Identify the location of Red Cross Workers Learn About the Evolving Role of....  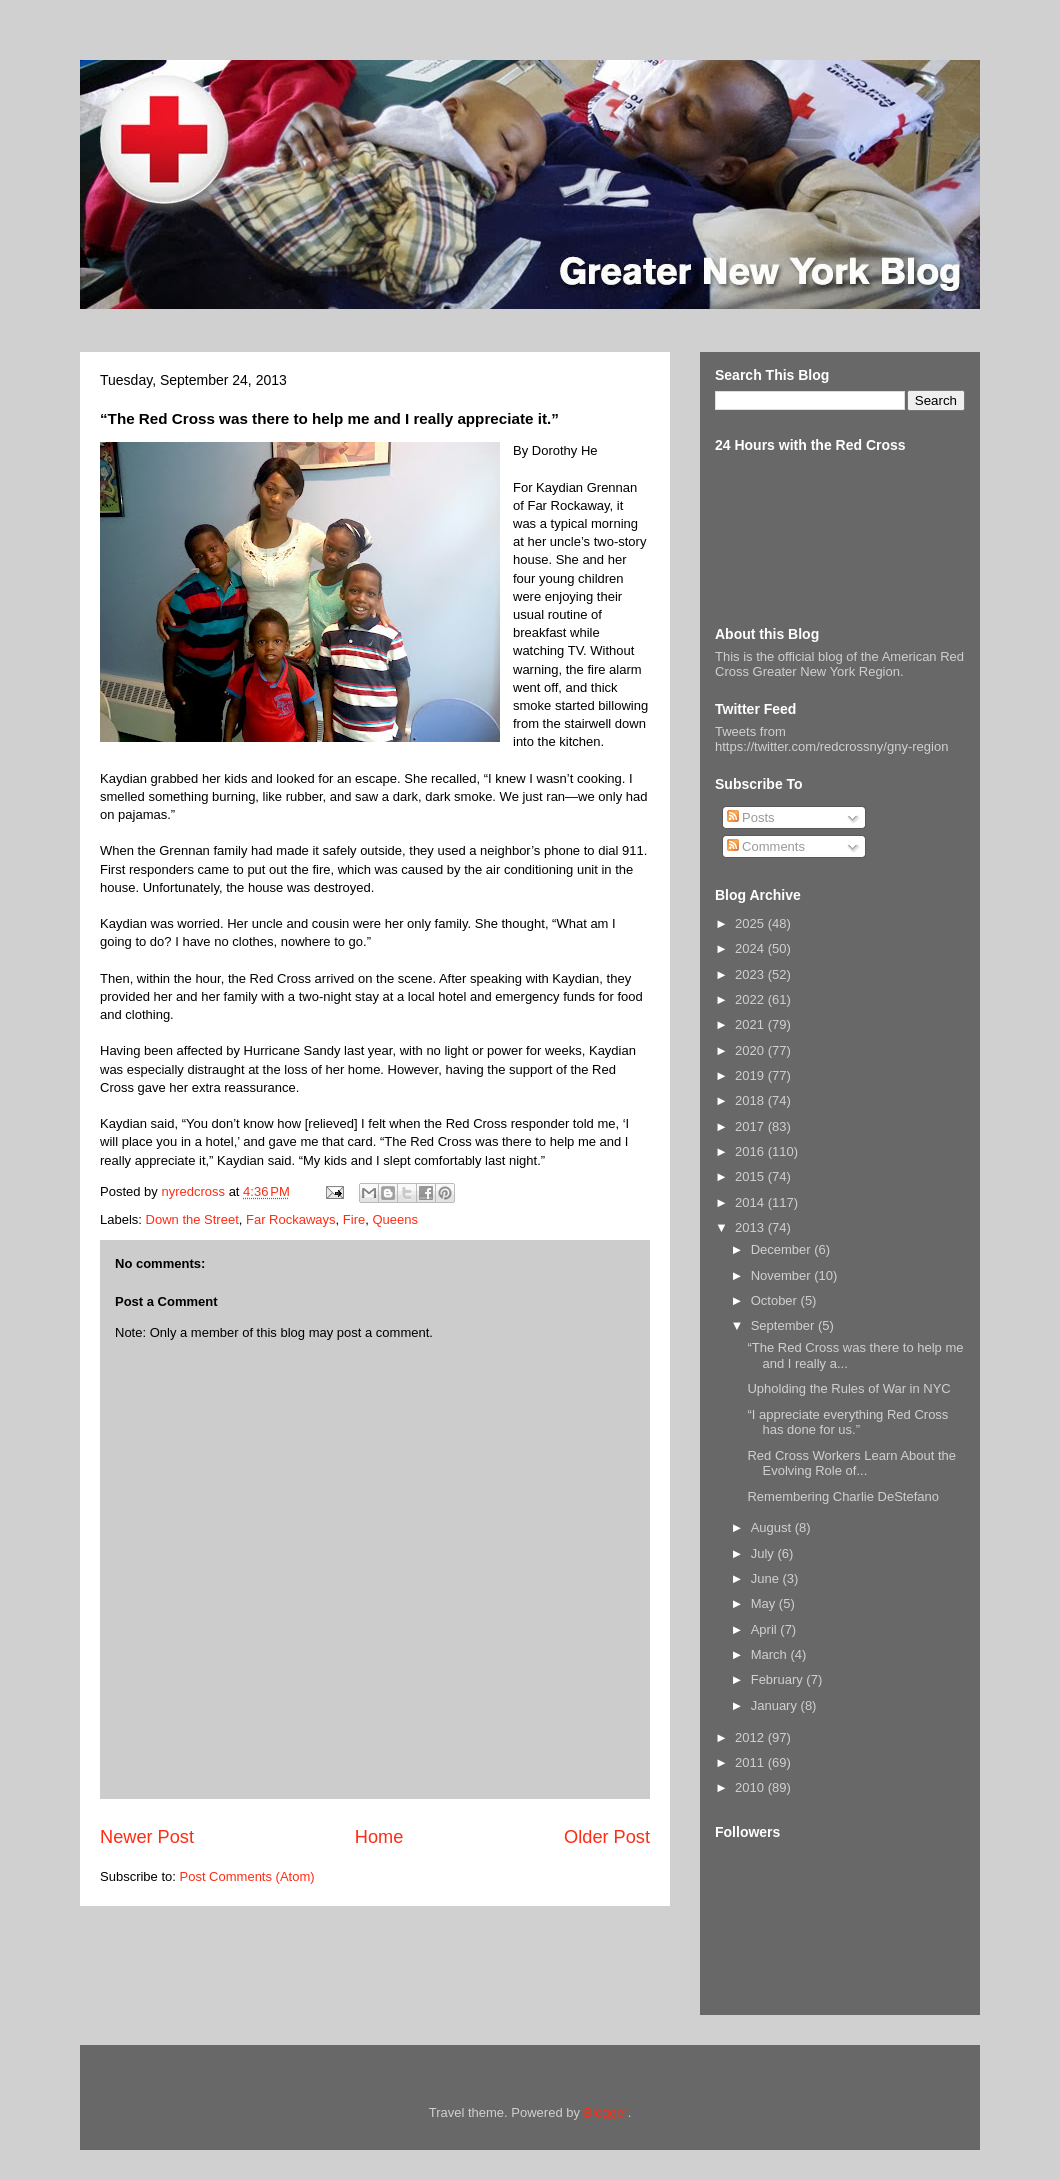
(851, 1463).